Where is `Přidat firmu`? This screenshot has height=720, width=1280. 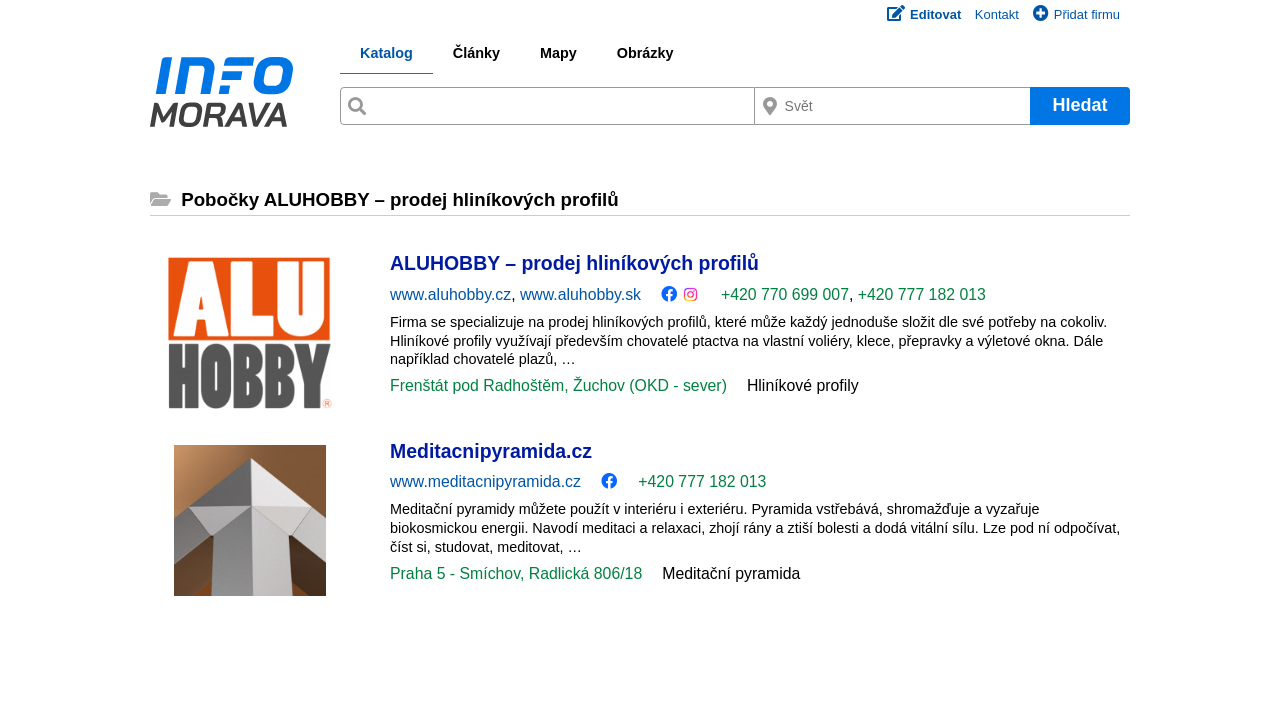
Přidat firmu is located at coordinates (1076, 14).